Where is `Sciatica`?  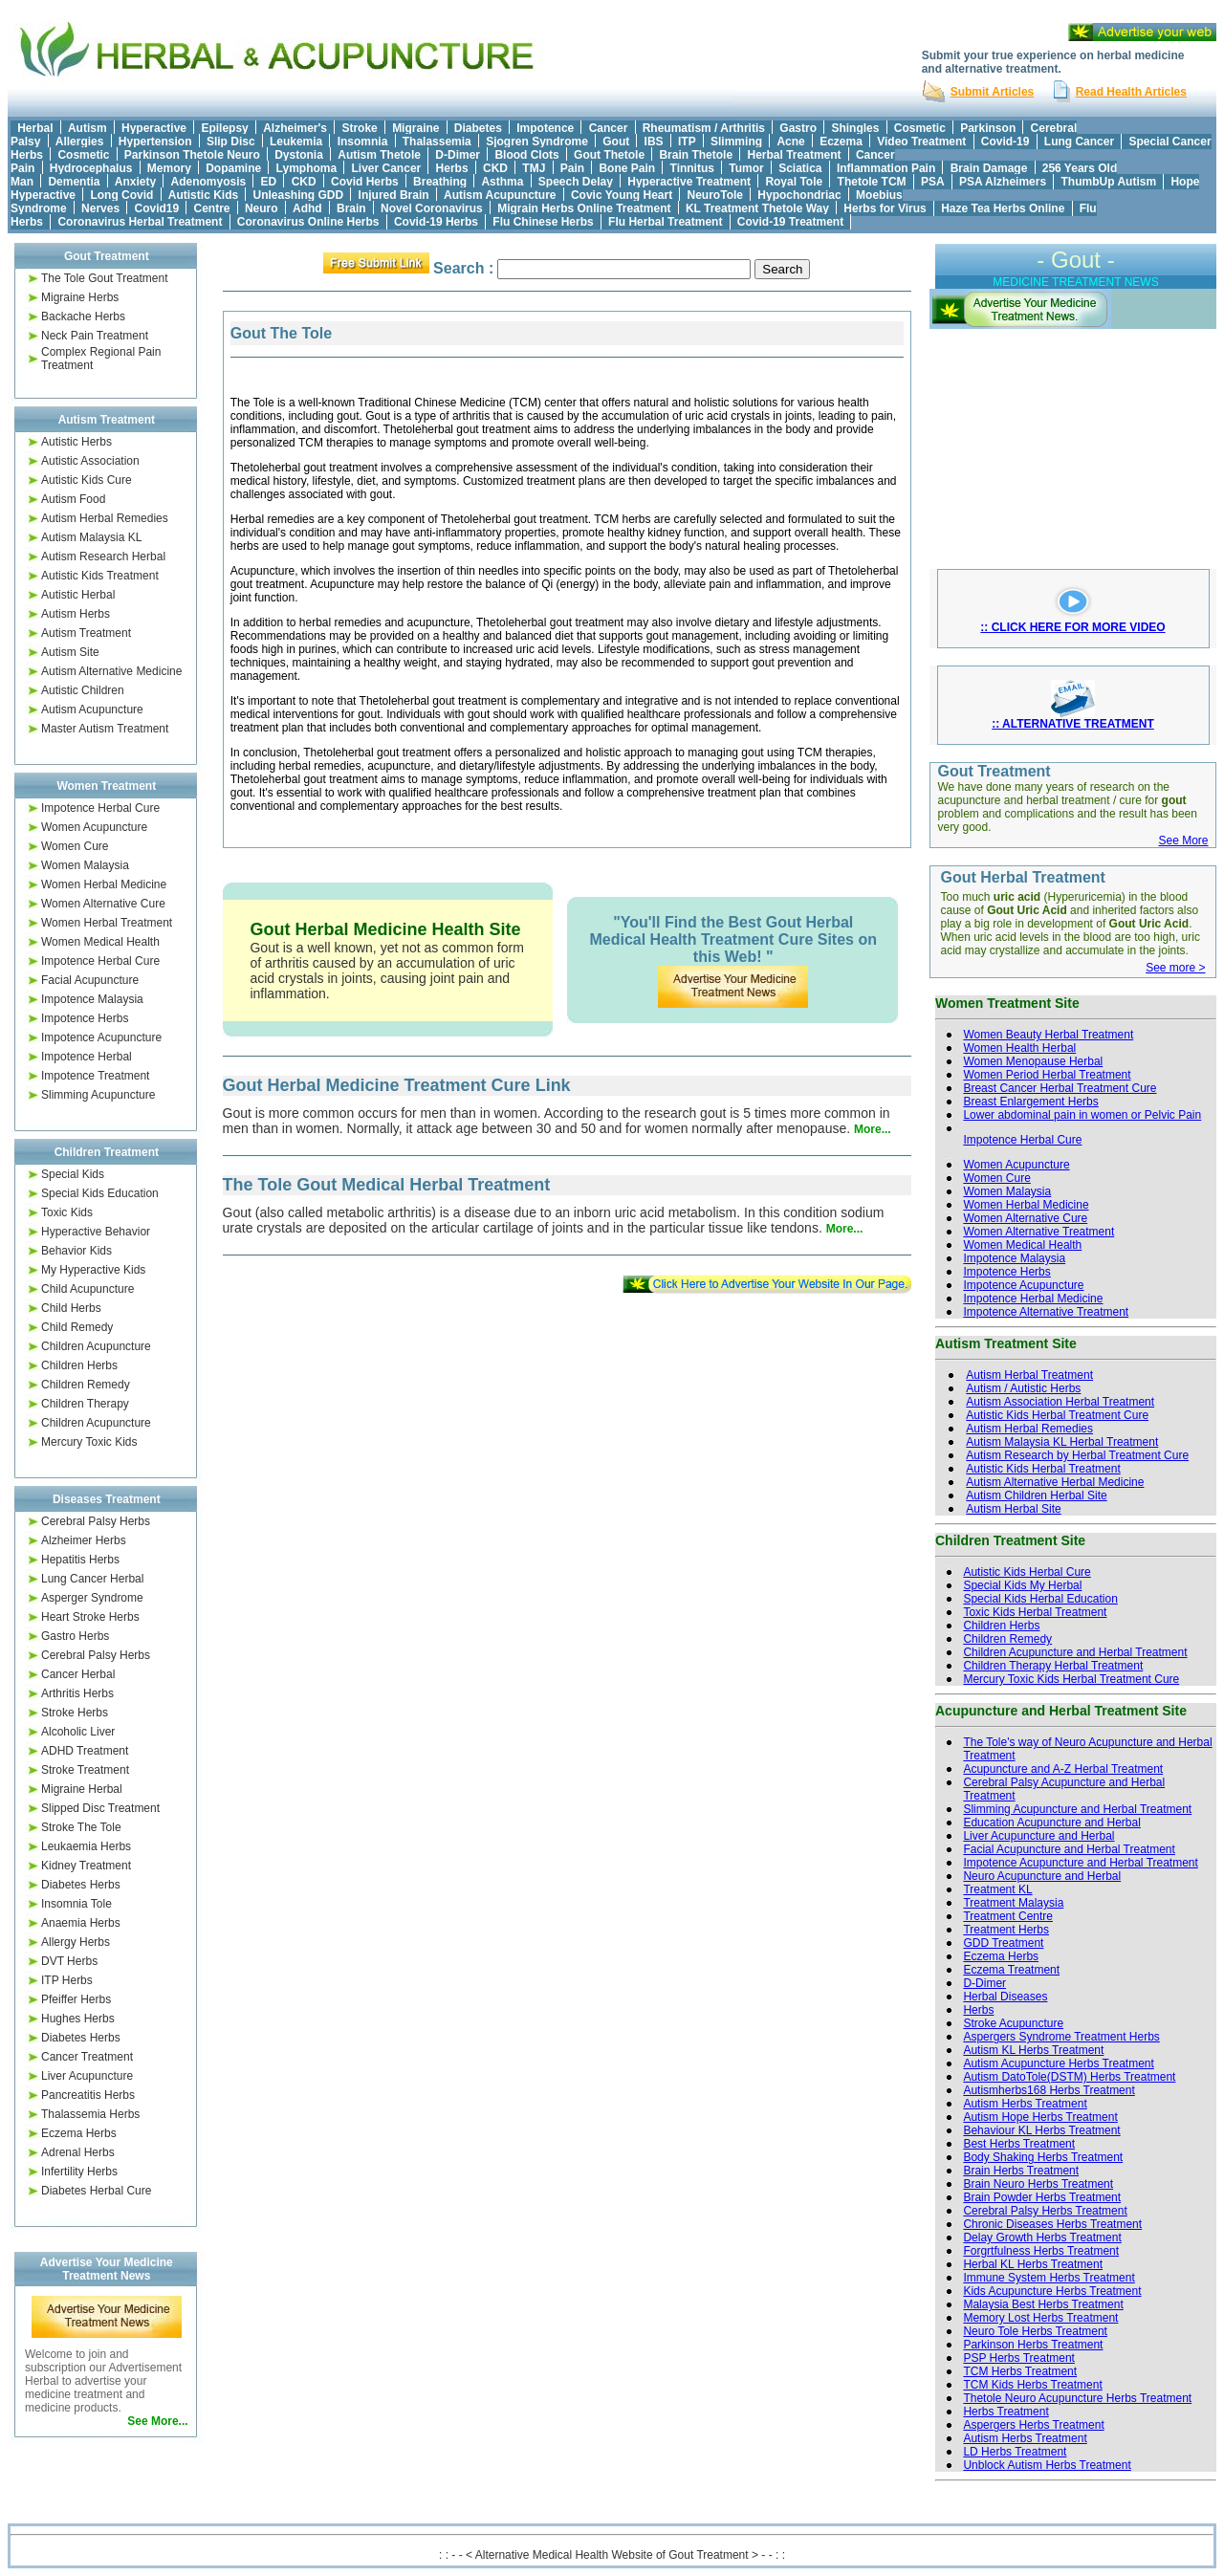
Sciatica is located at coordinates (799, 168).